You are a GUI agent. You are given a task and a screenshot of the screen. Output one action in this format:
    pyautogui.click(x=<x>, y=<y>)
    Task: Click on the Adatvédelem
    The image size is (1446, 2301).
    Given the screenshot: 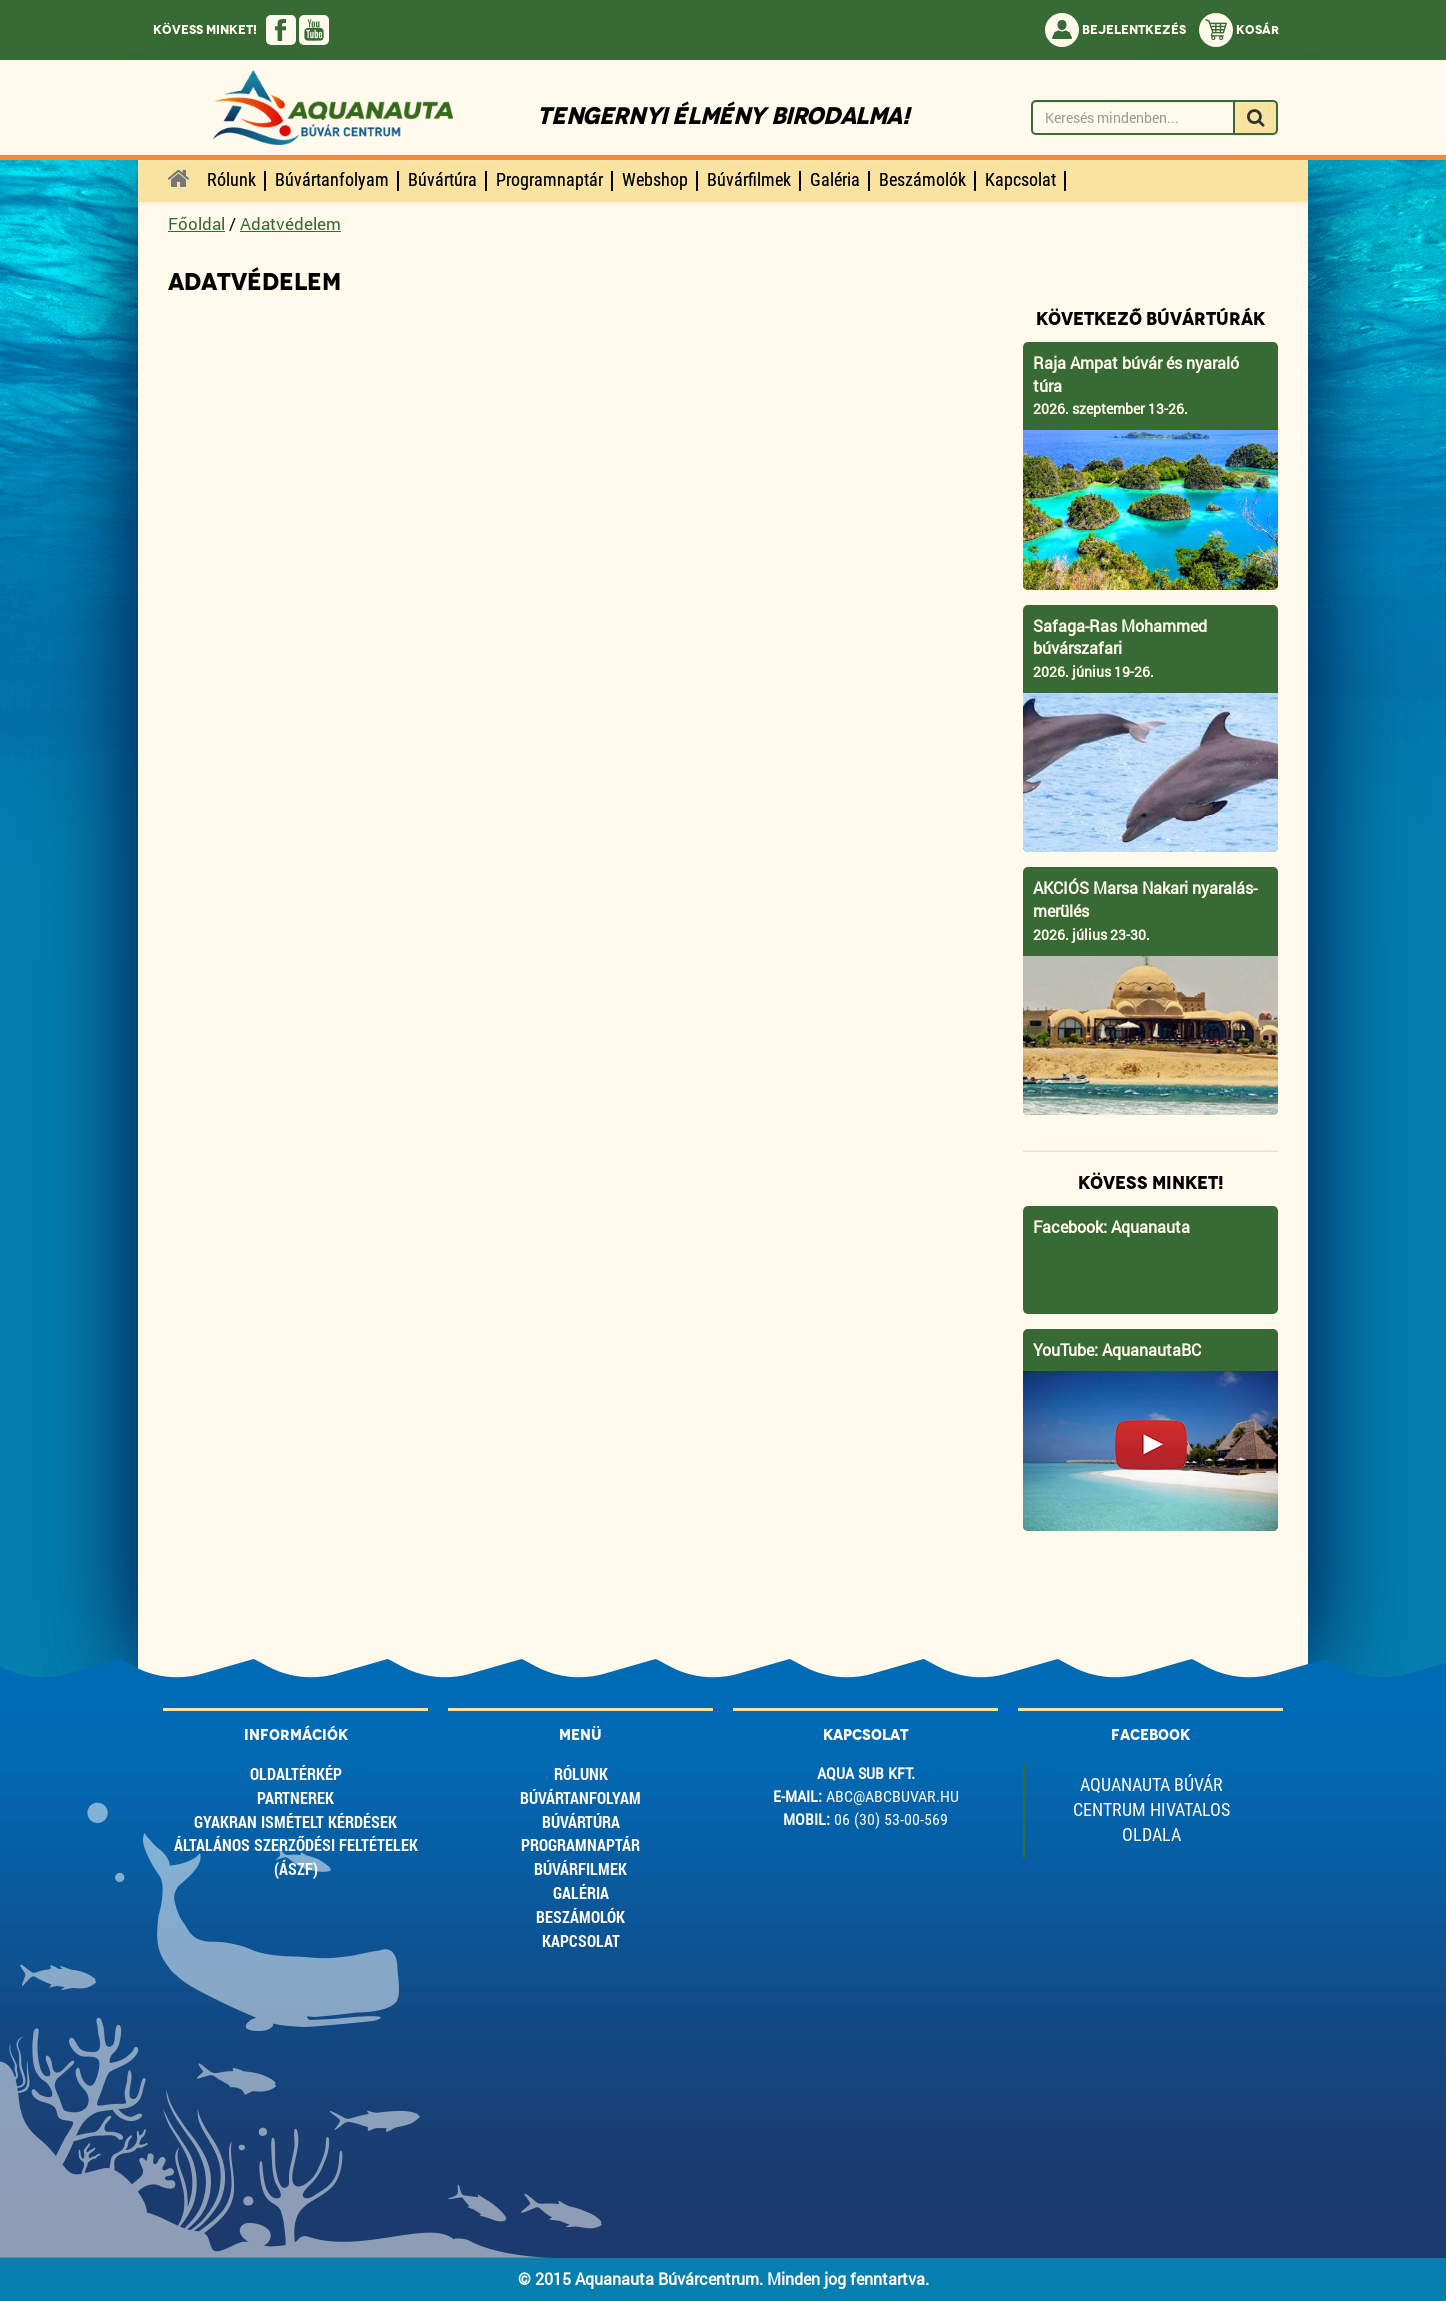 What is the action you would take?
    pyautogui.click(x=290, y=223)
    